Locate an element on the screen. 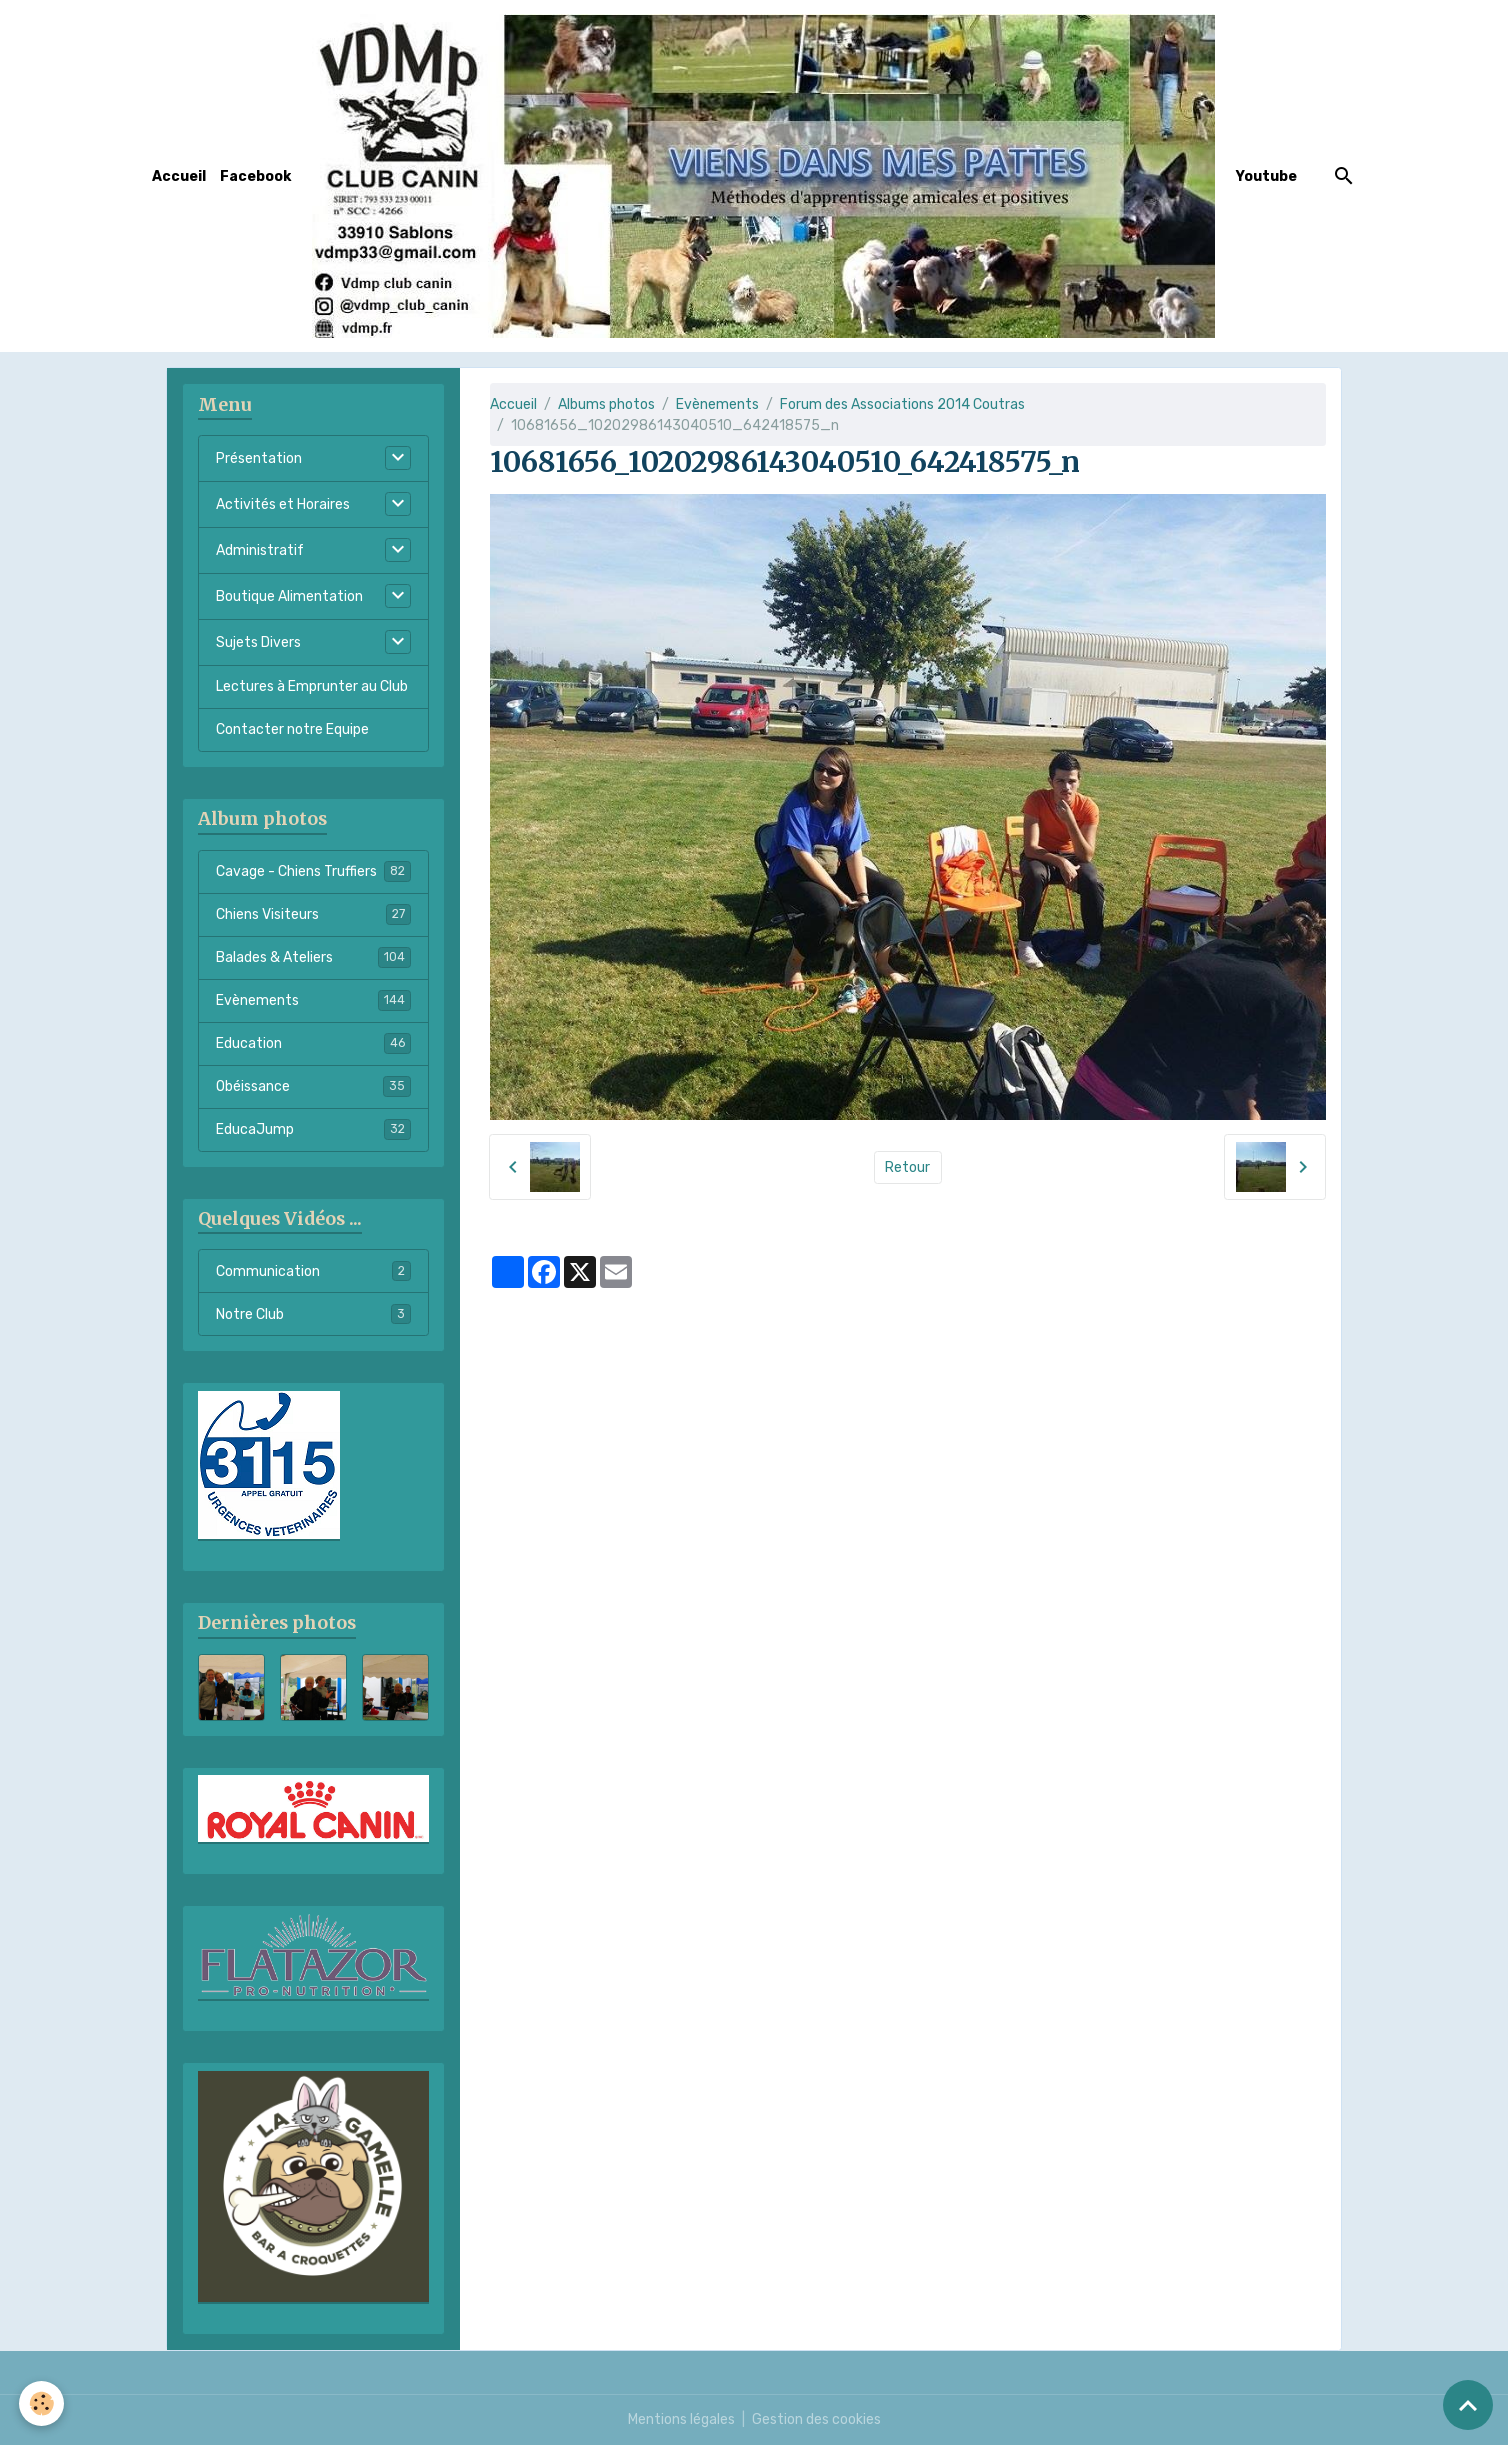 This screenshot has width=1508, height=2445. Youtube is located at coordinates (1266, 176).